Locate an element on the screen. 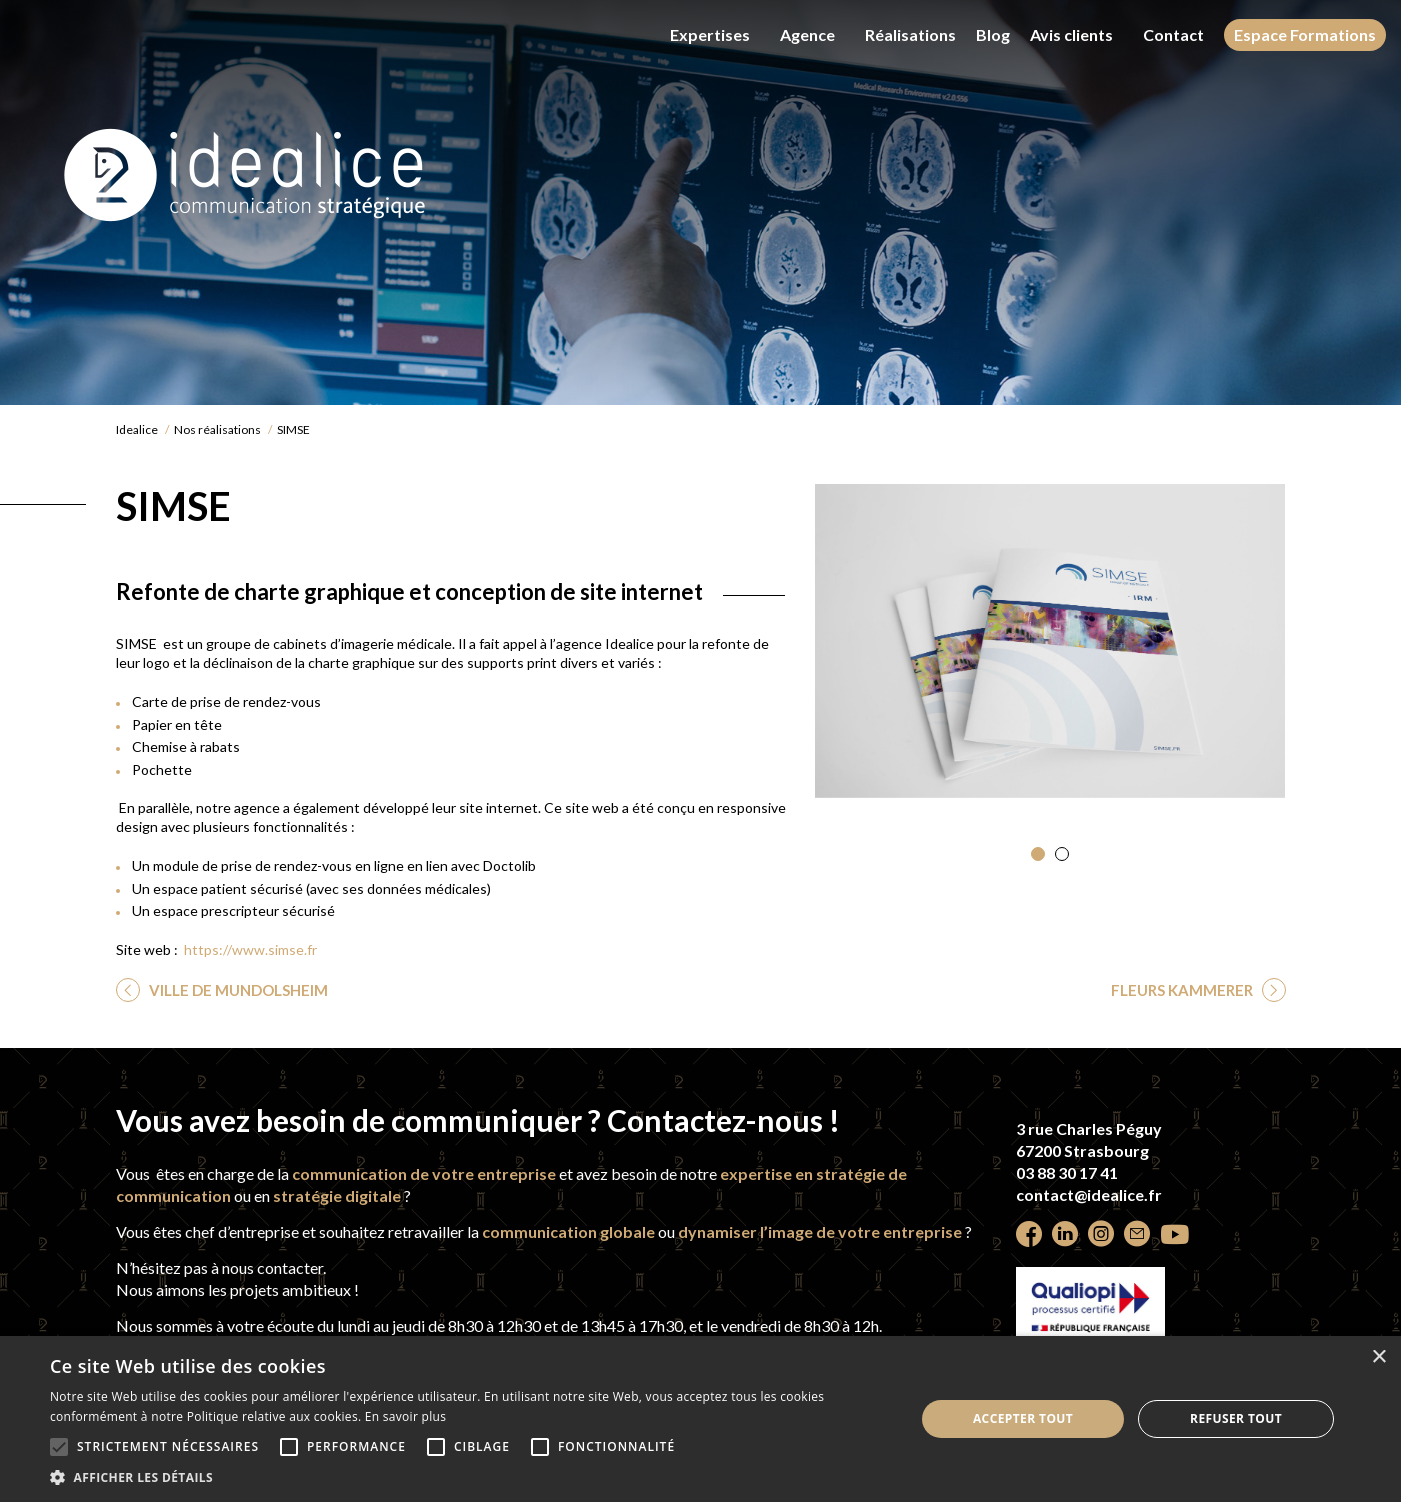  [alert] is located at coordinates (700, 1419).